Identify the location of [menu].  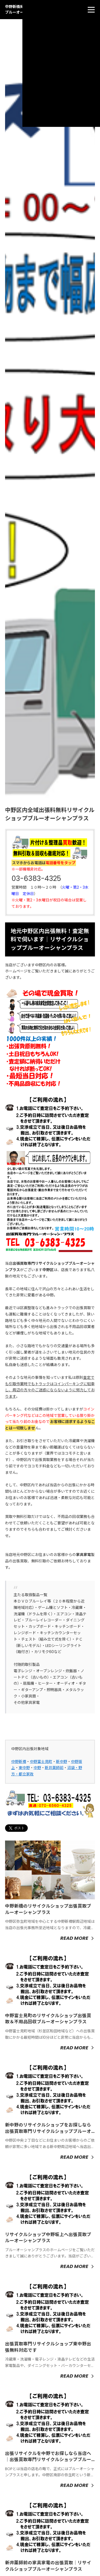
(91, 9).